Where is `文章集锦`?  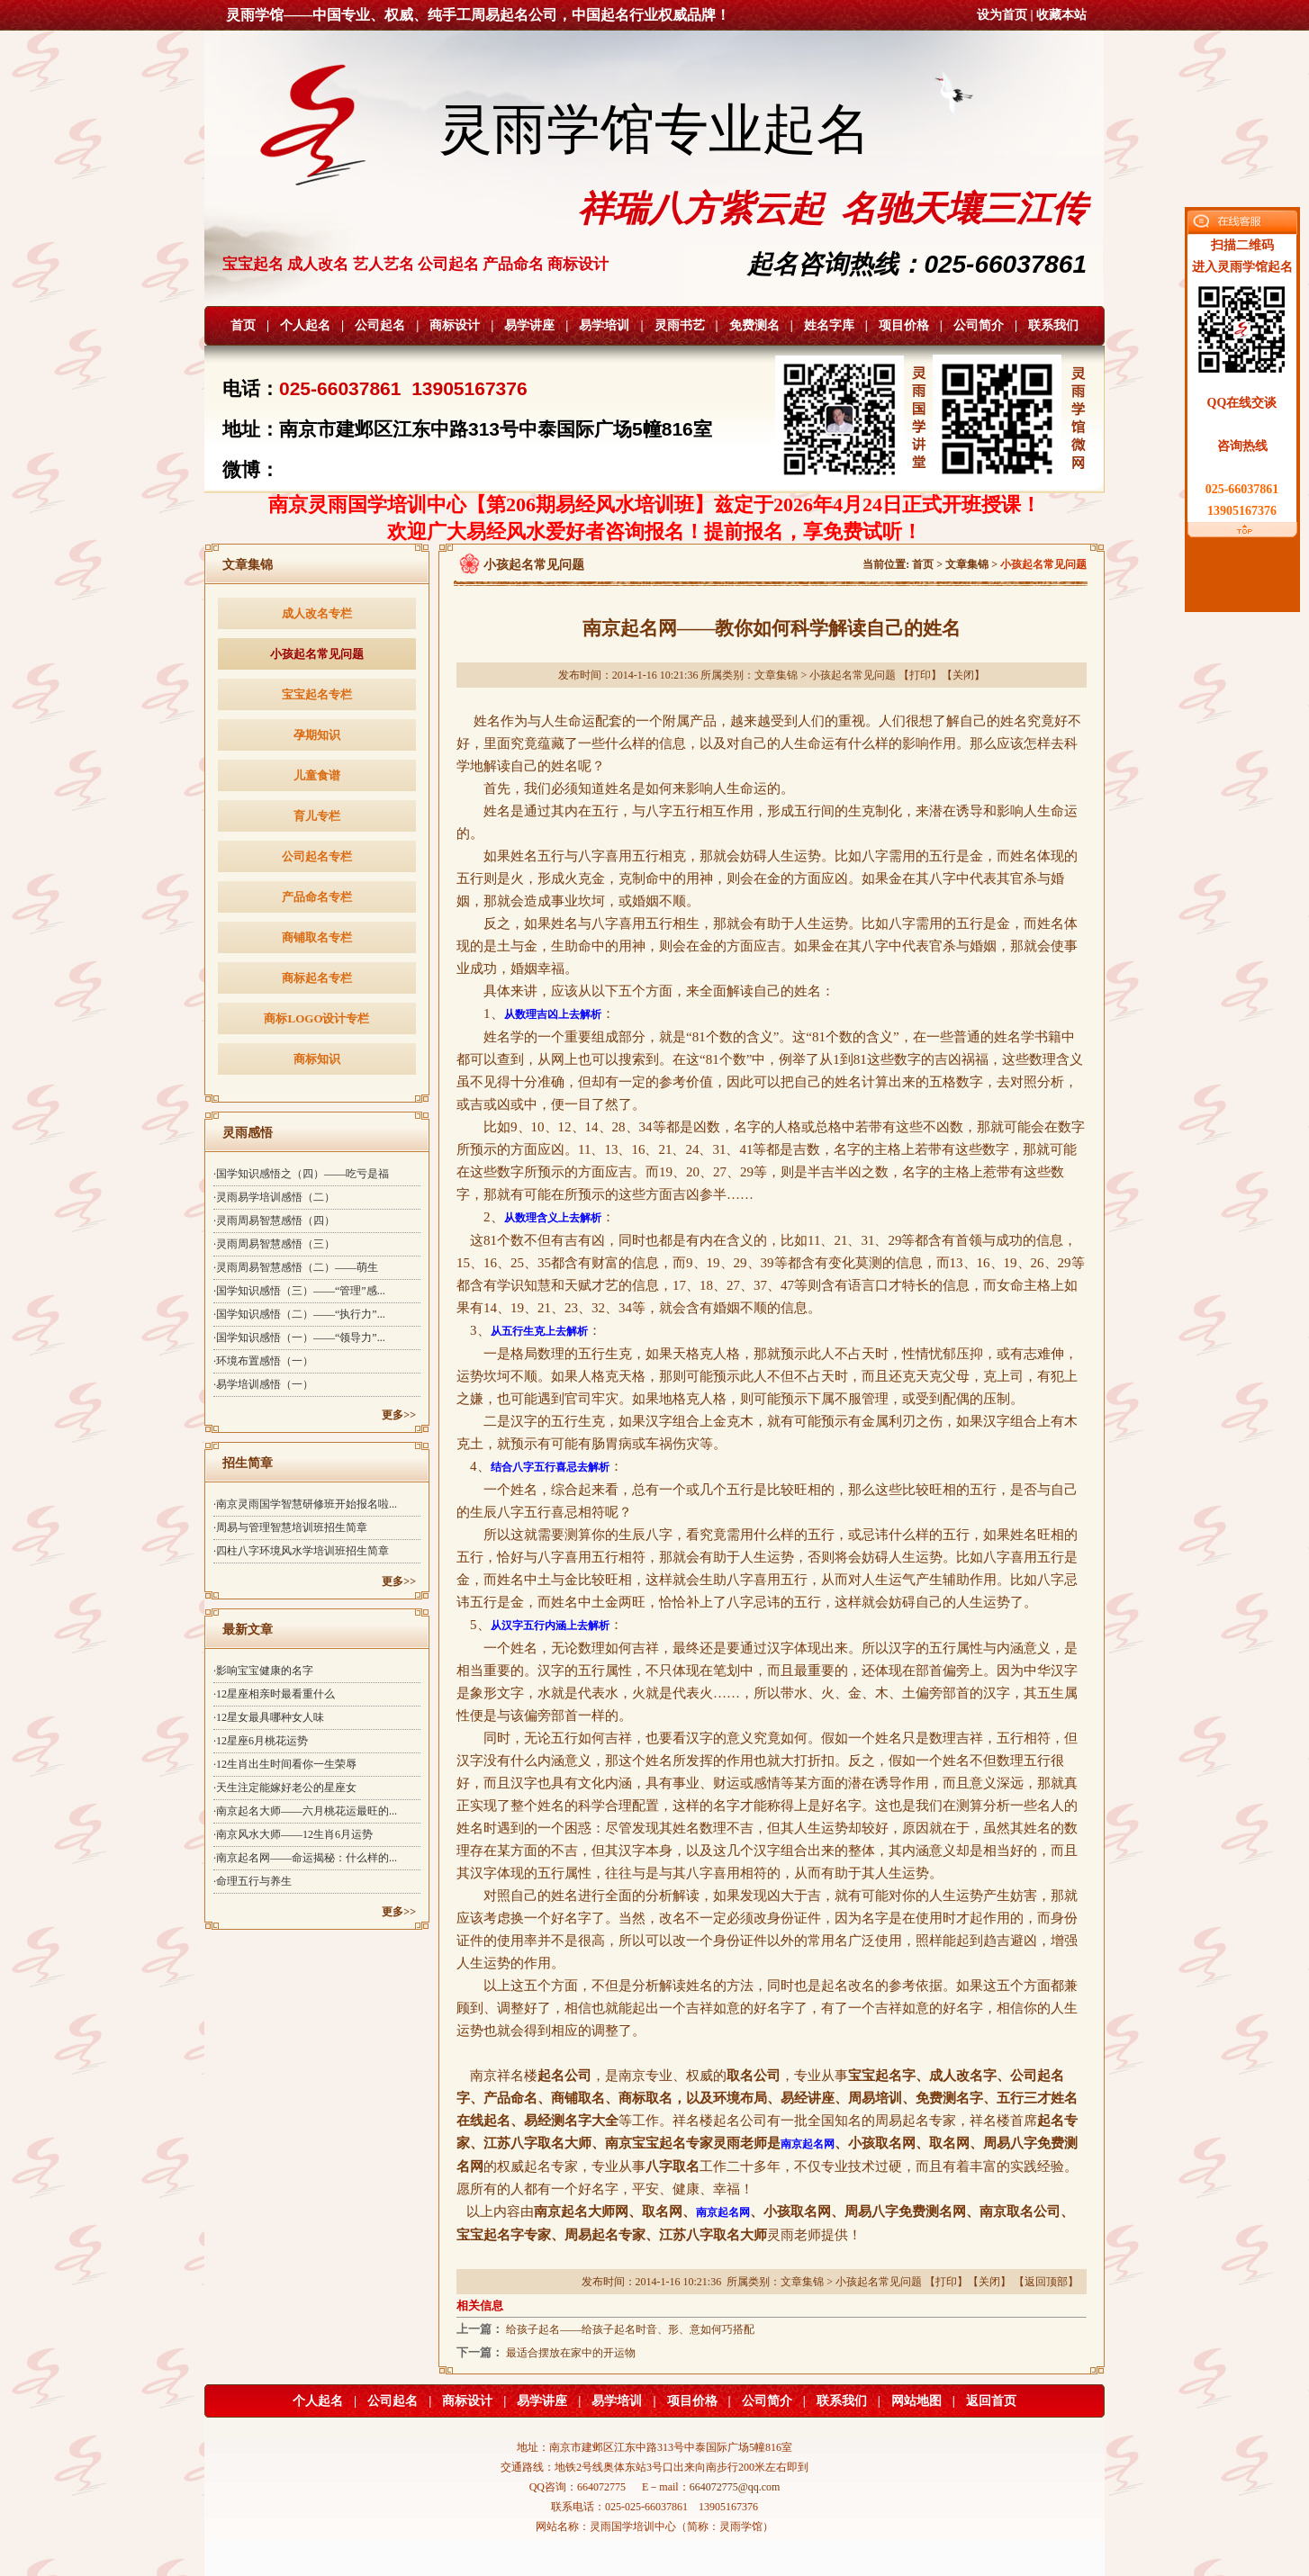 文章集锦 is located at coordinates (967, 564).